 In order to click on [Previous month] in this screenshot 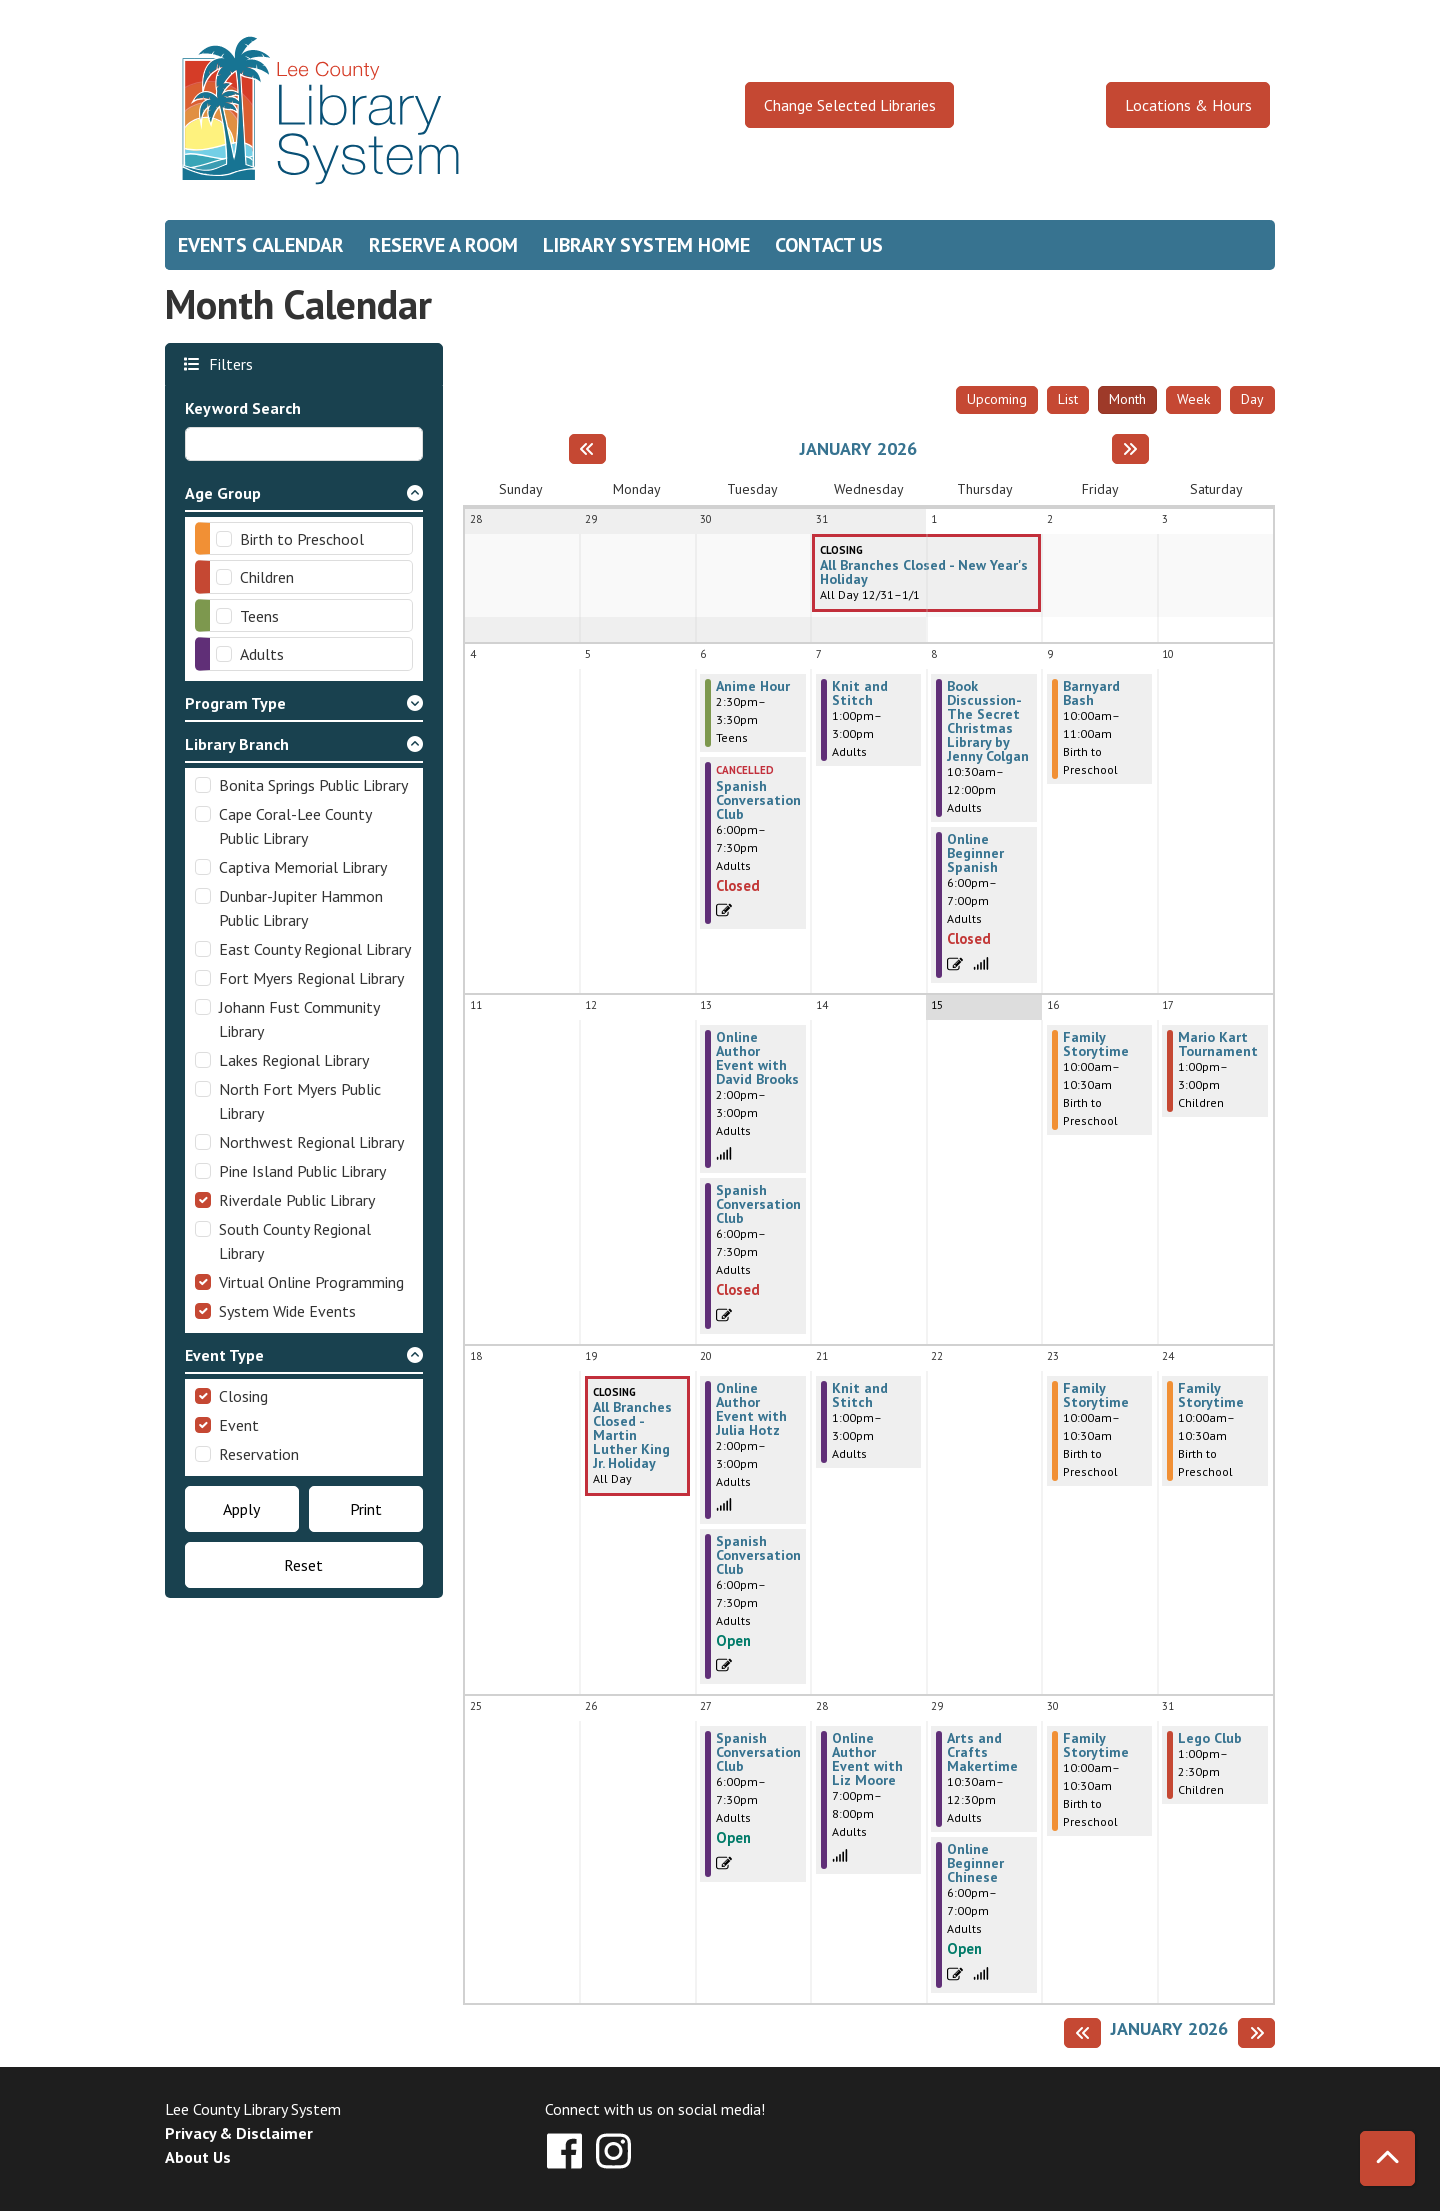, I will do `click(587, 449)`.